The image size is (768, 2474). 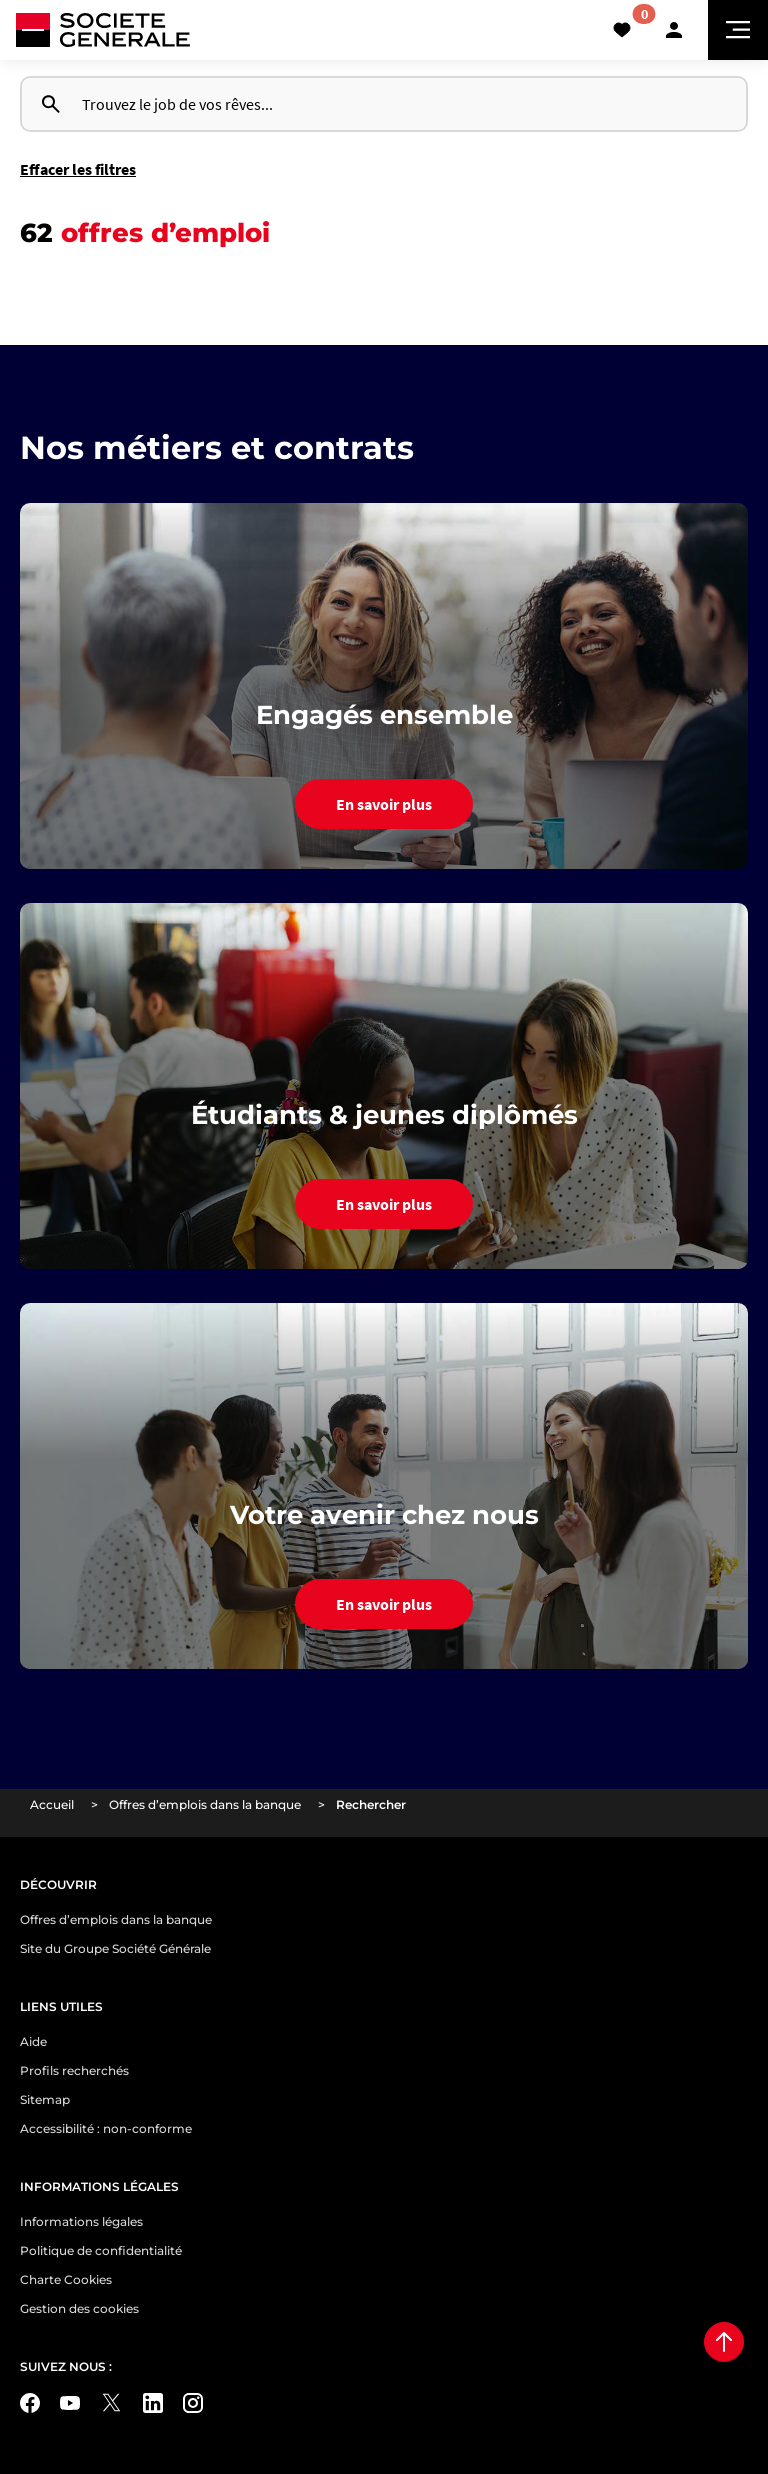 What do you see at coordinates (66, 2279) in the screenshot?
I see `Charte Cookies` at bounding box center [66, 2279].